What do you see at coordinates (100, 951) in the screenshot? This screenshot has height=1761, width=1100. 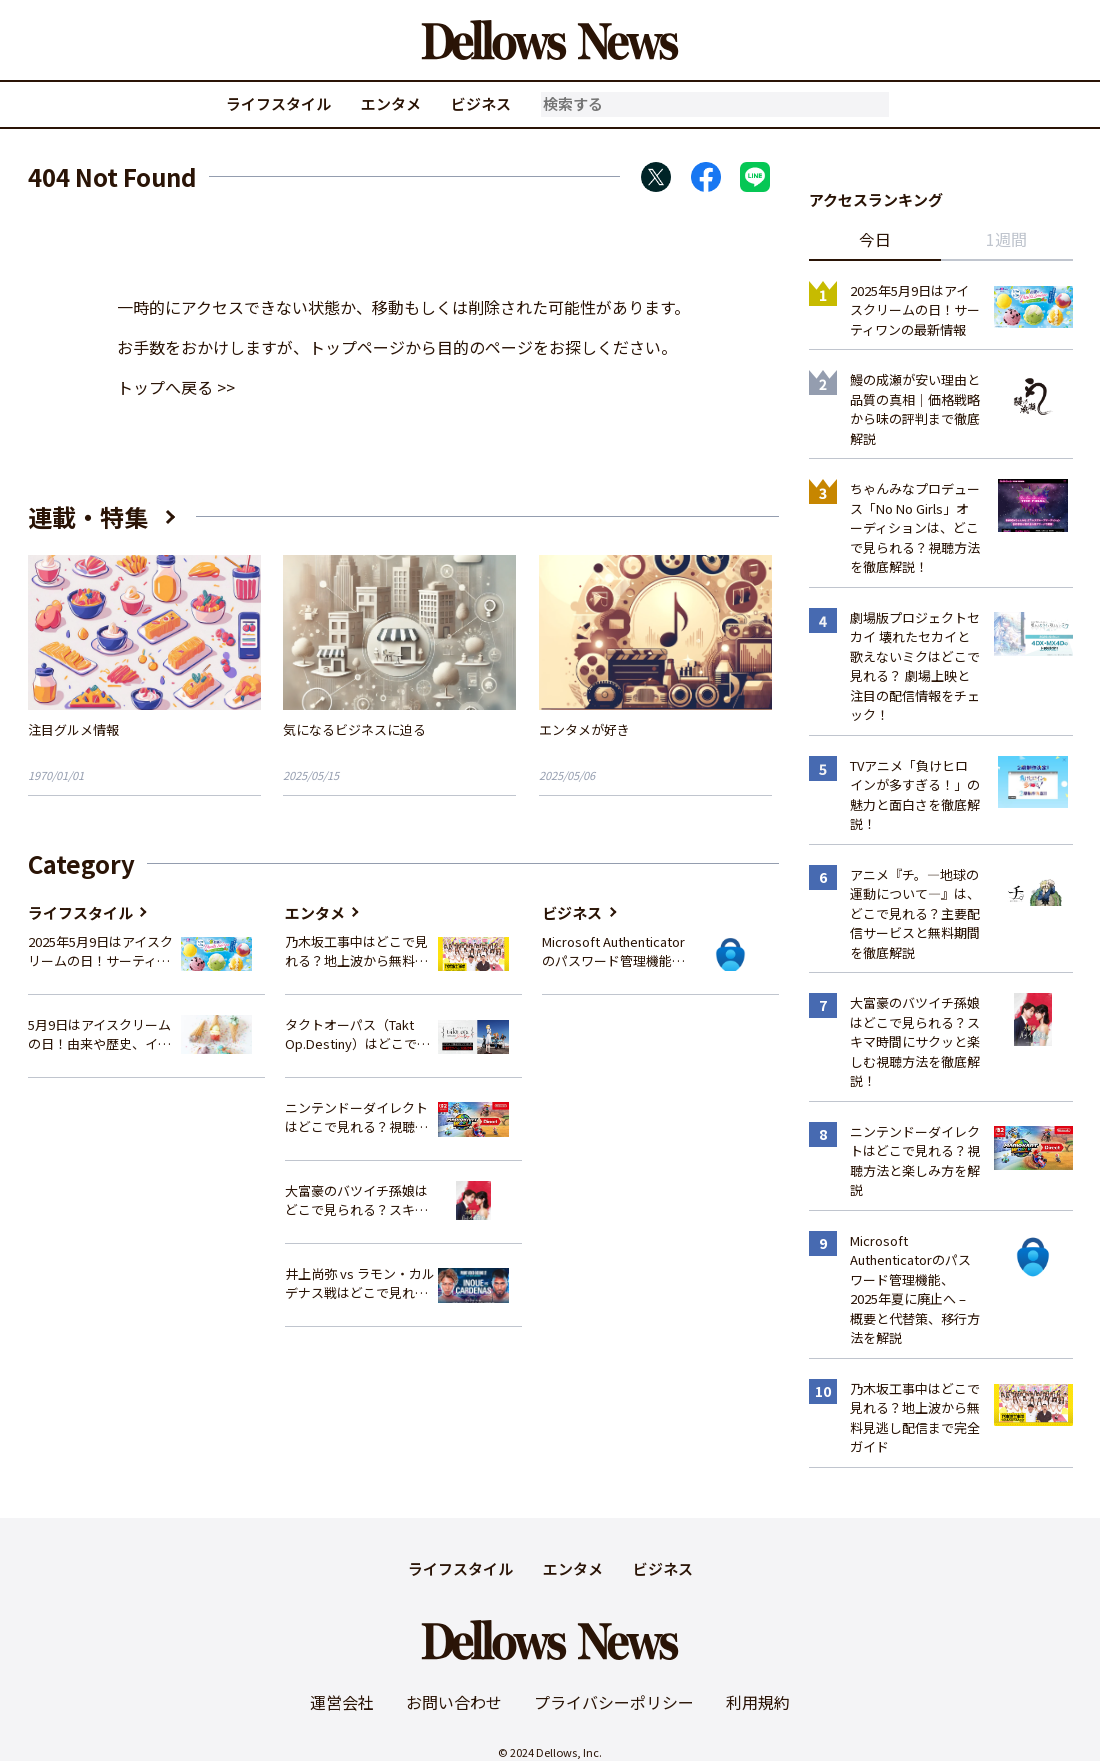 I see `2025年5月9日はアイスクリームの日！サーティワンの最新情報` at bounding box center [100, 951].